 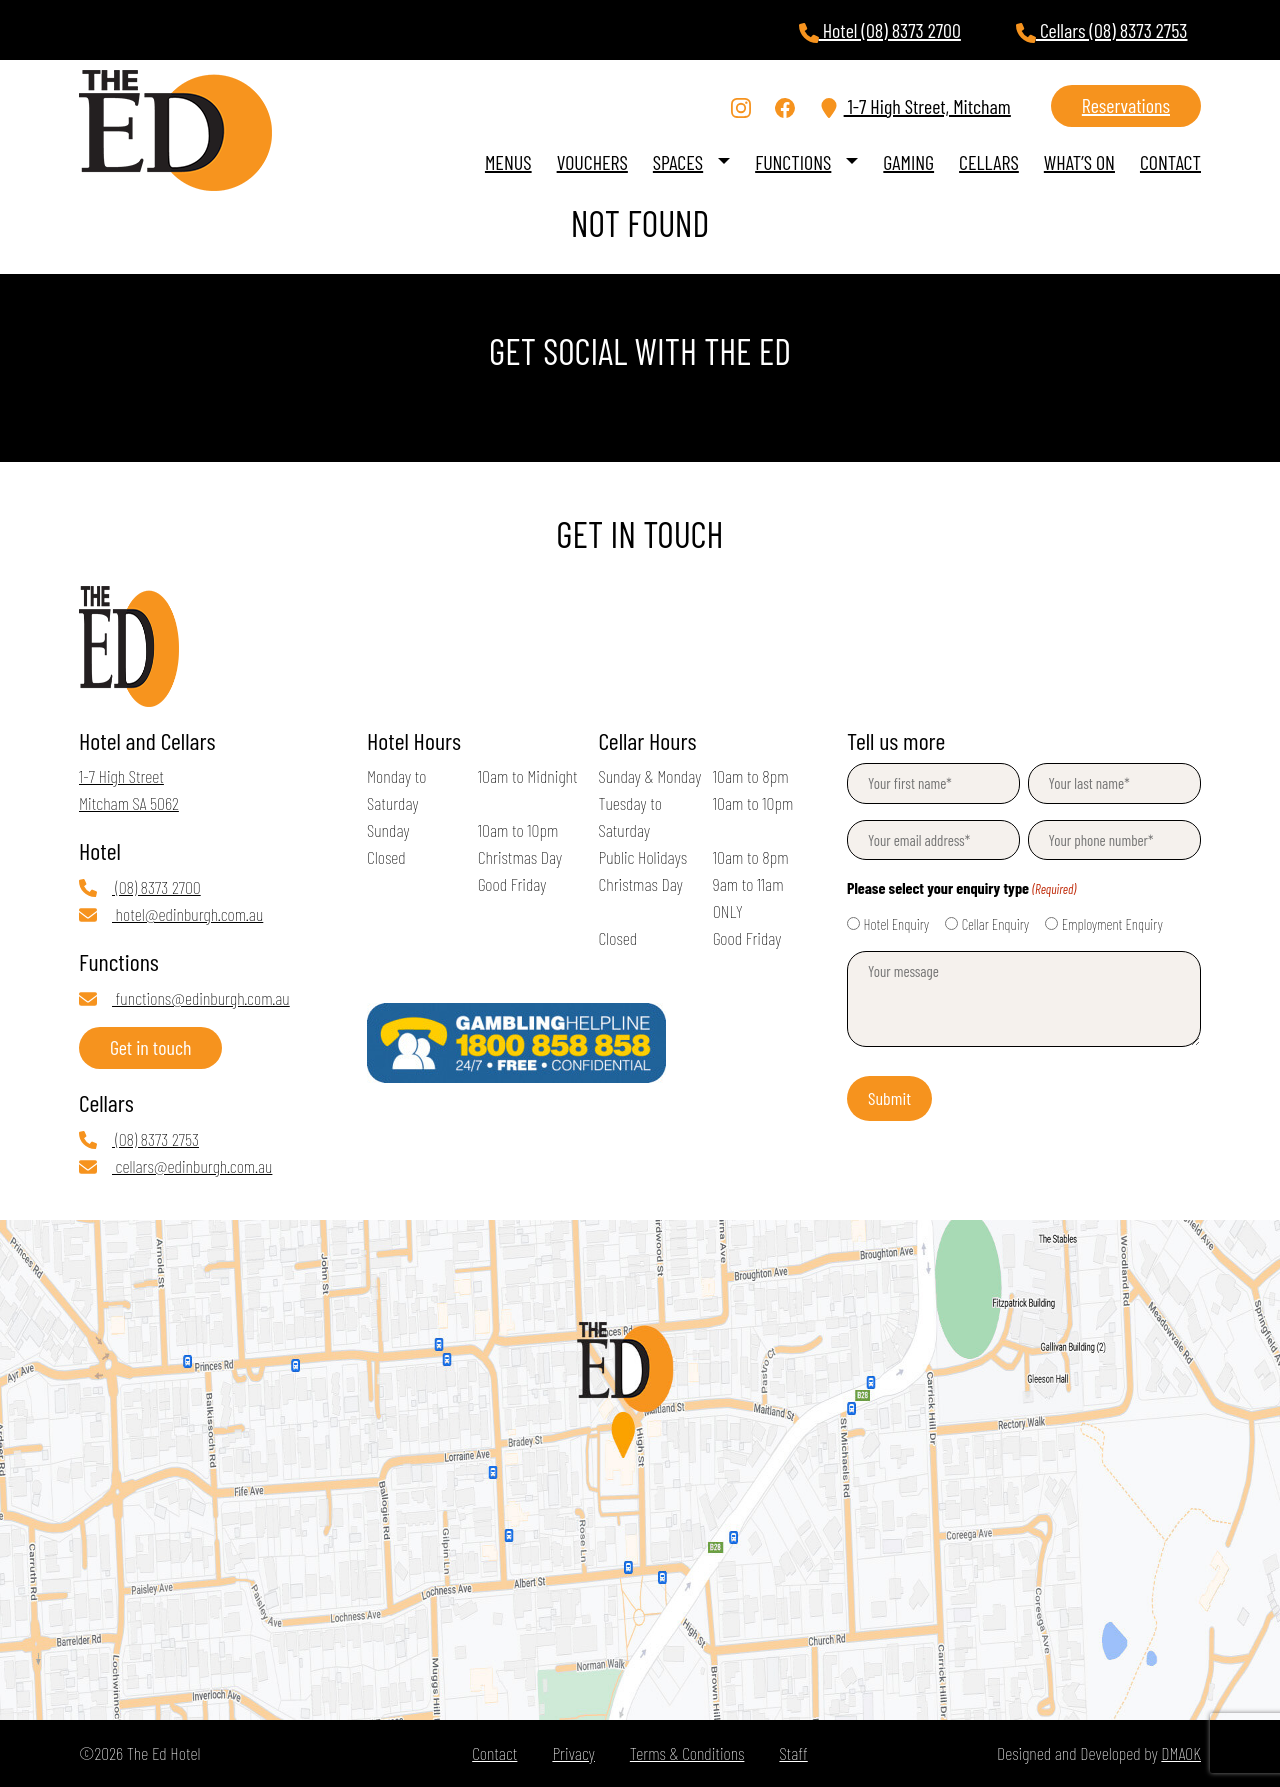 What do you see at coordinates (592, 162) in the screenshot?
I see `VOUCHERS` at bounding box center [592, 162].